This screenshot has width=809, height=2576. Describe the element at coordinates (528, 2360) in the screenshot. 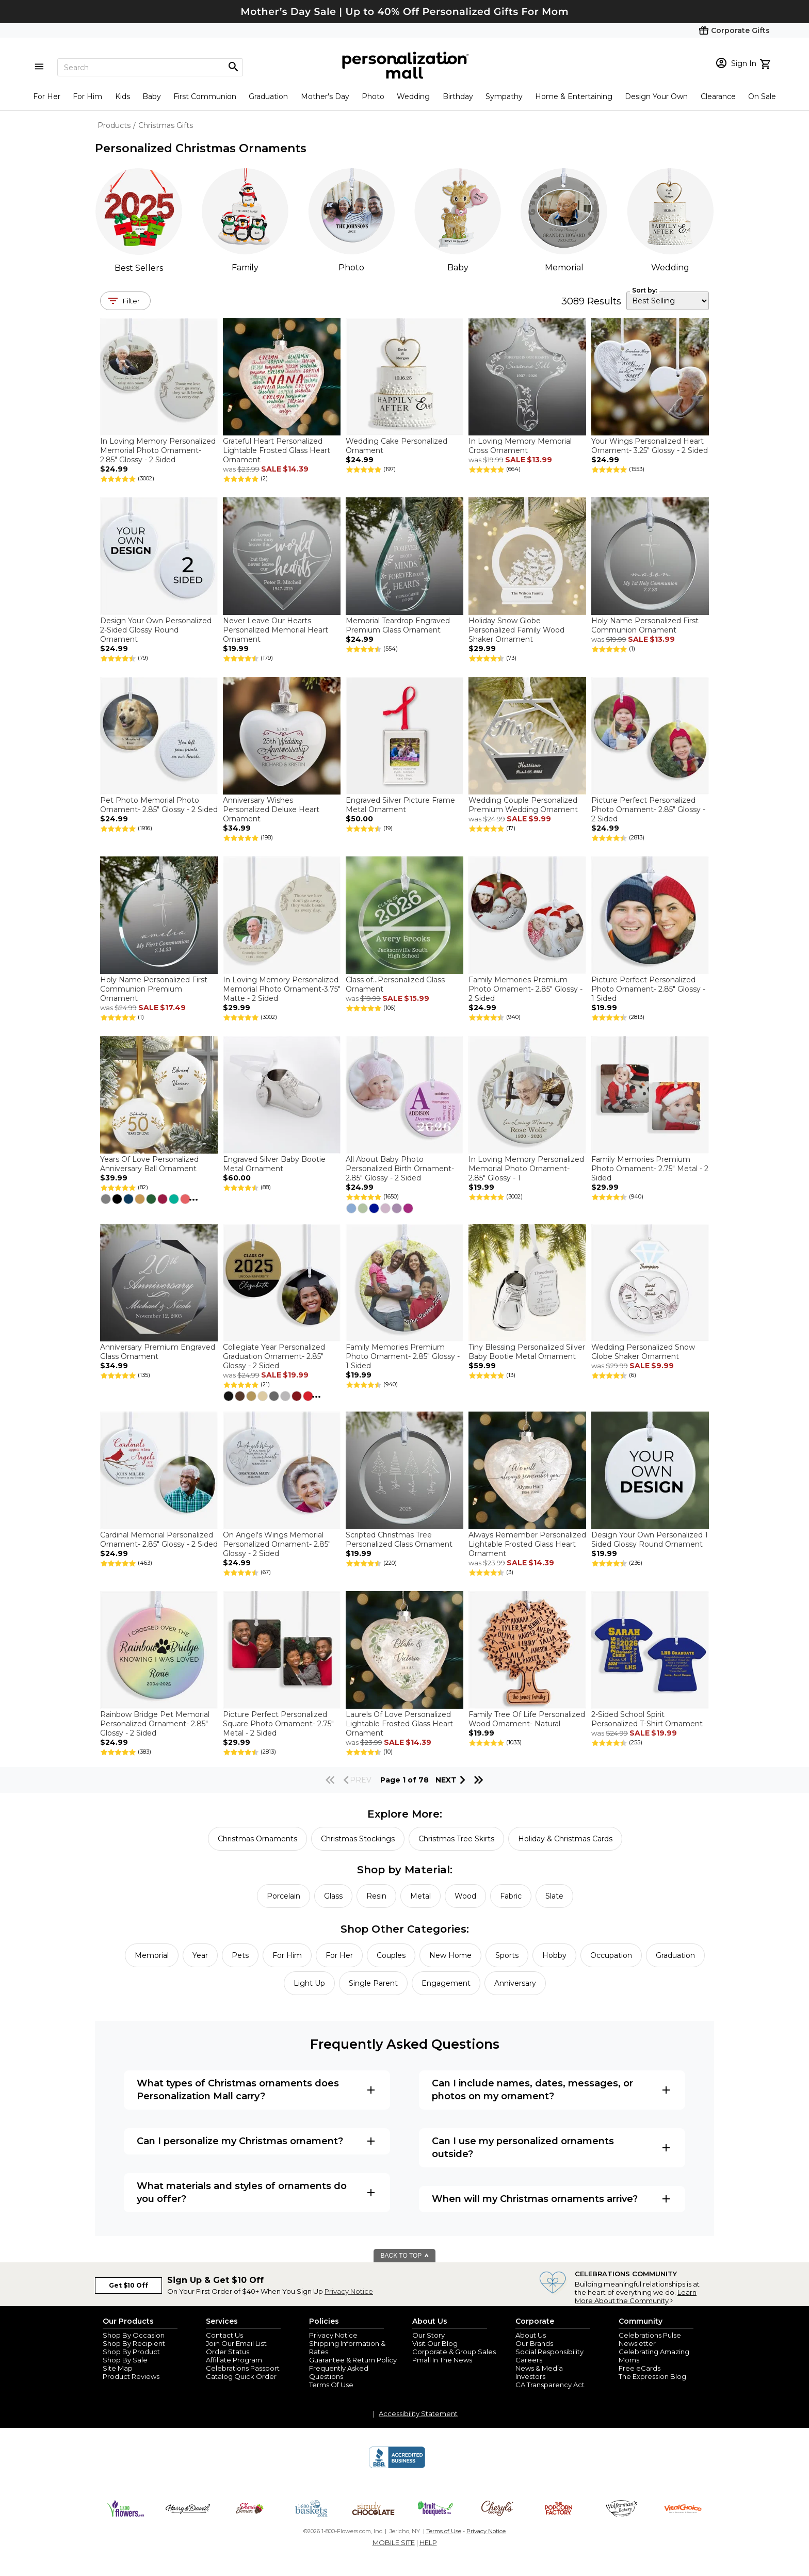

I see `Careers [careers at personalization mall and 1800 flowers]` at that location.